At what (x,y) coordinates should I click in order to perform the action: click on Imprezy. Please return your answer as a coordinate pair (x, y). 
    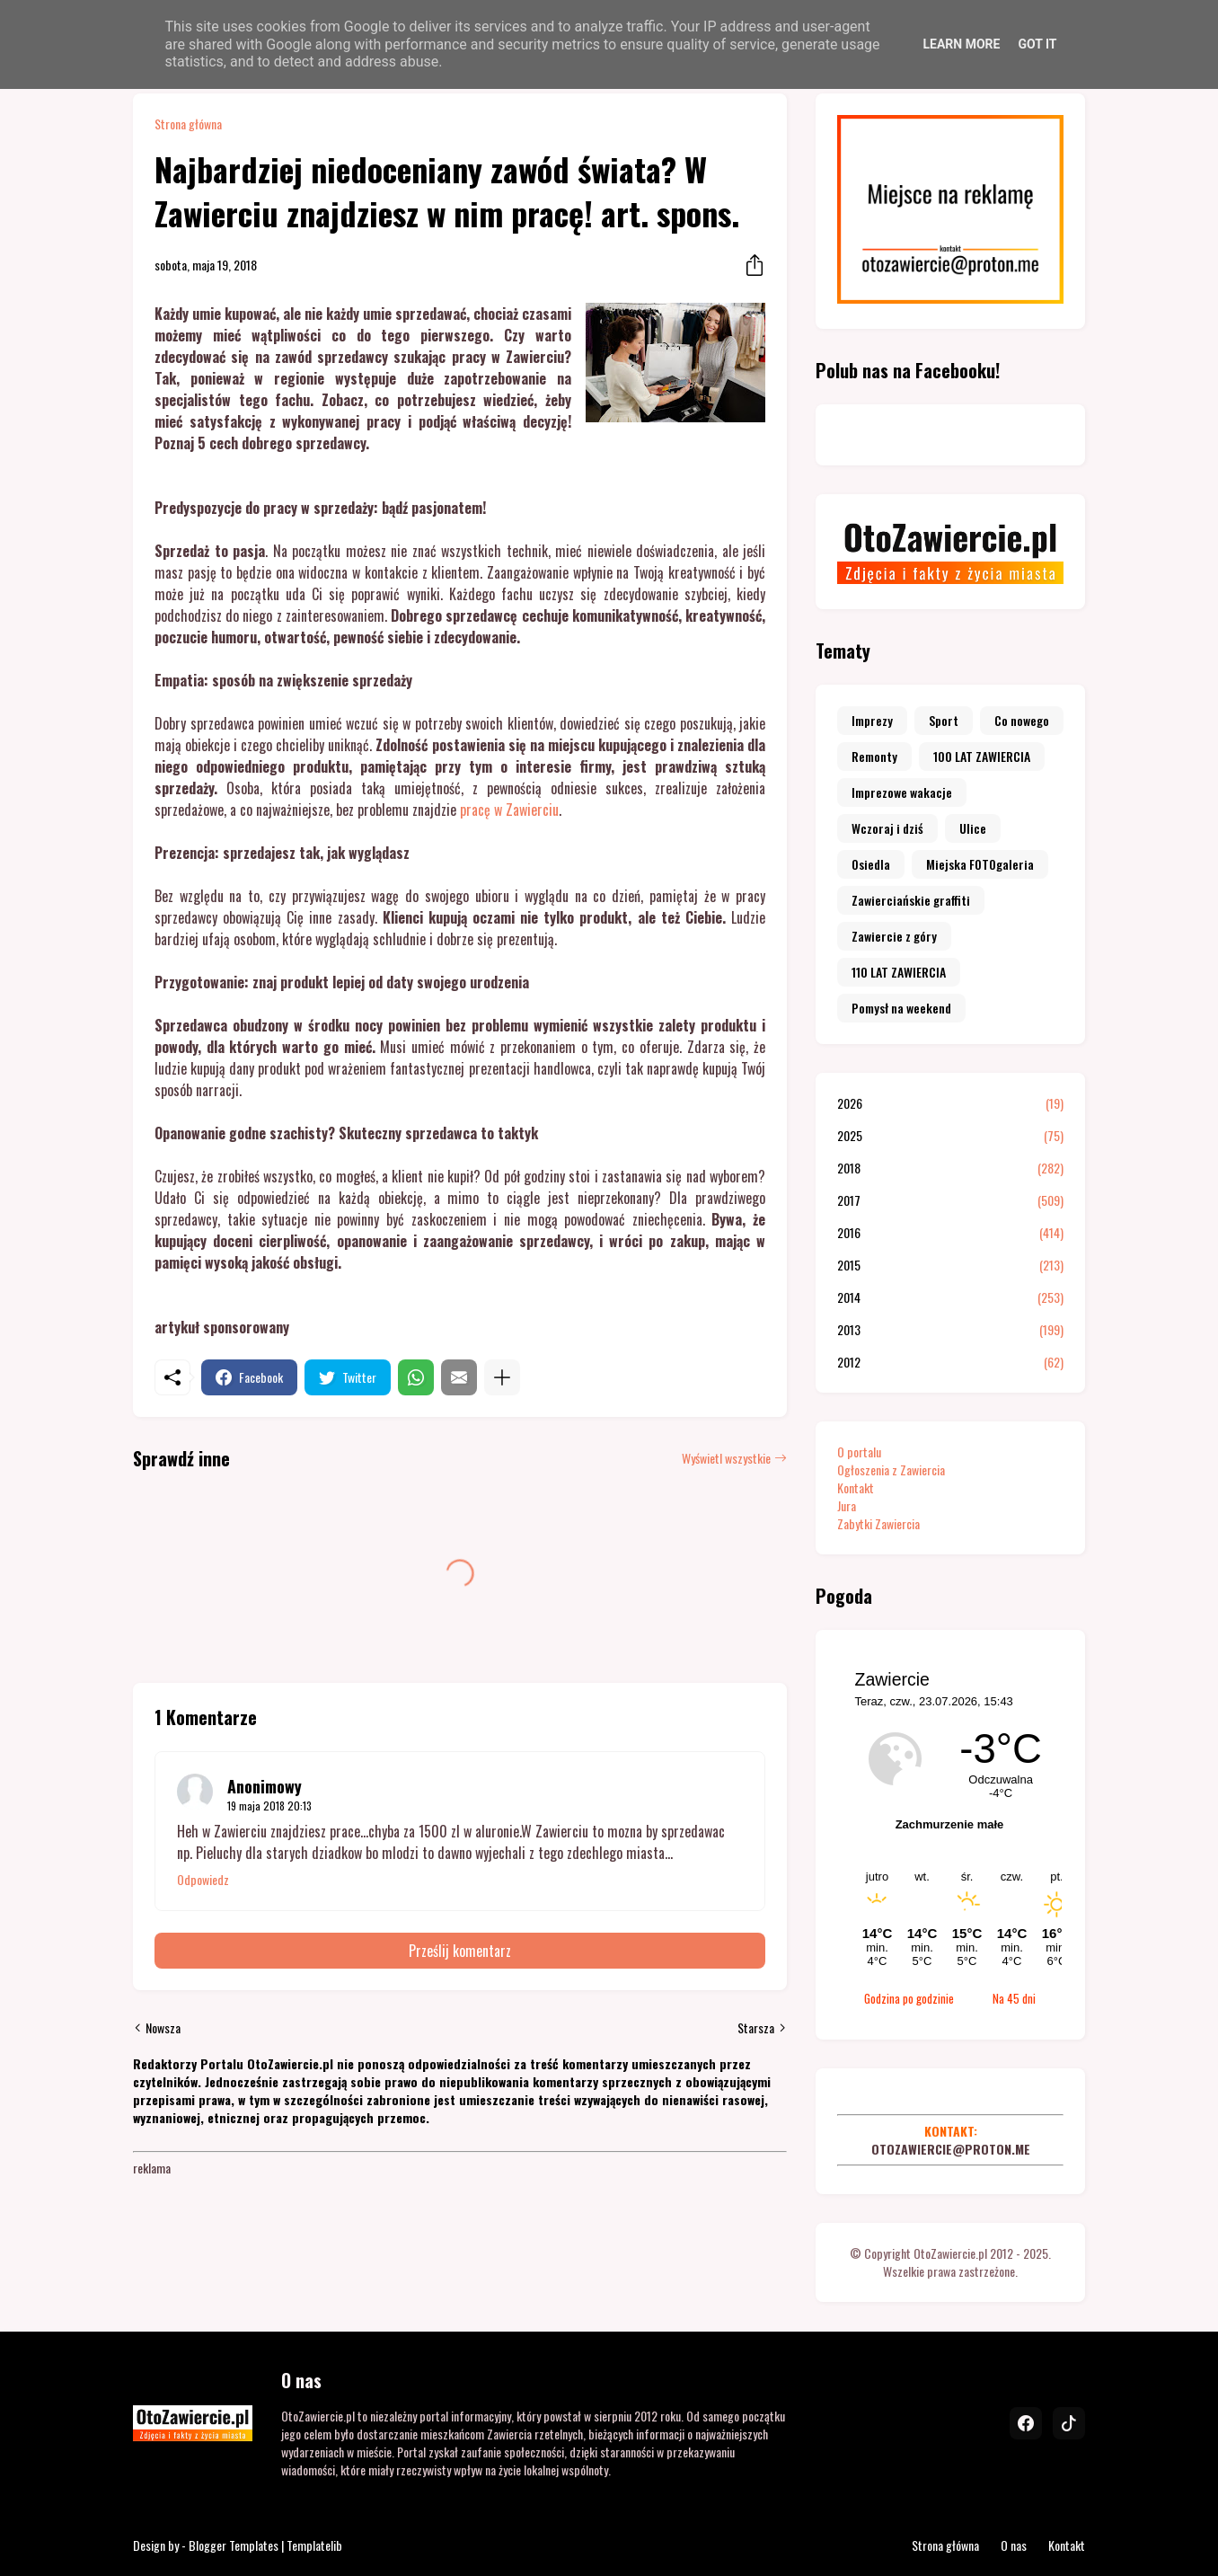
    Looking at the image, I should click on (872, 720).